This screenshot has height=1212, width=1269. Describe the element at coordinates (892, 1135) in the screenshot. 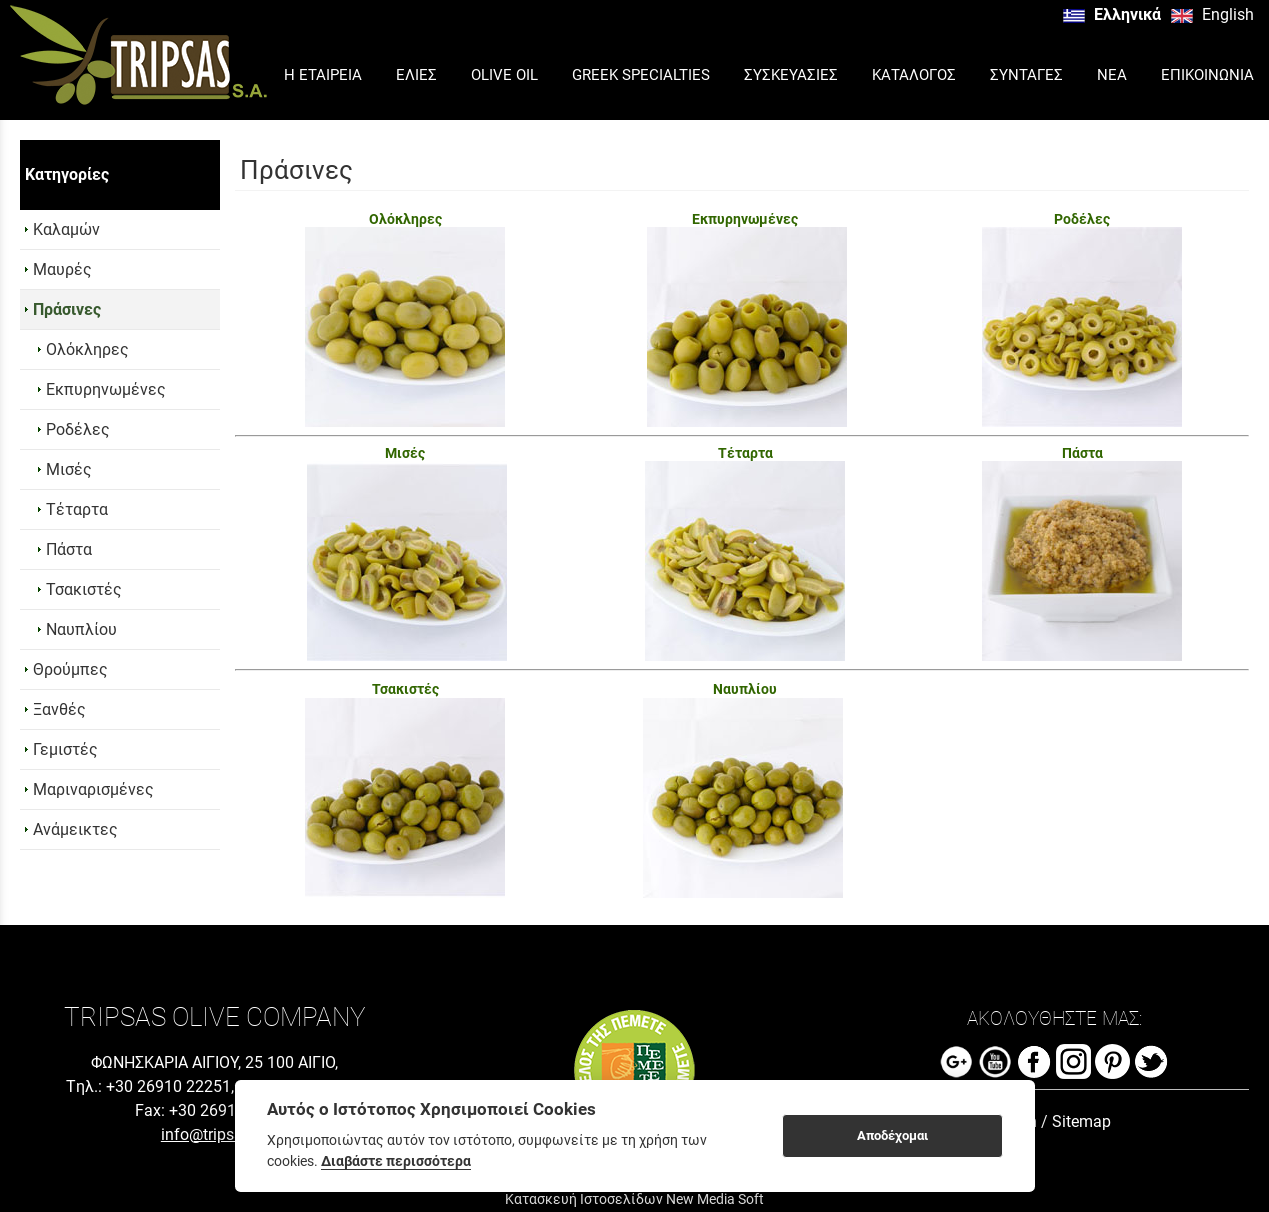

I see `Αποδέχομαι` at that location.